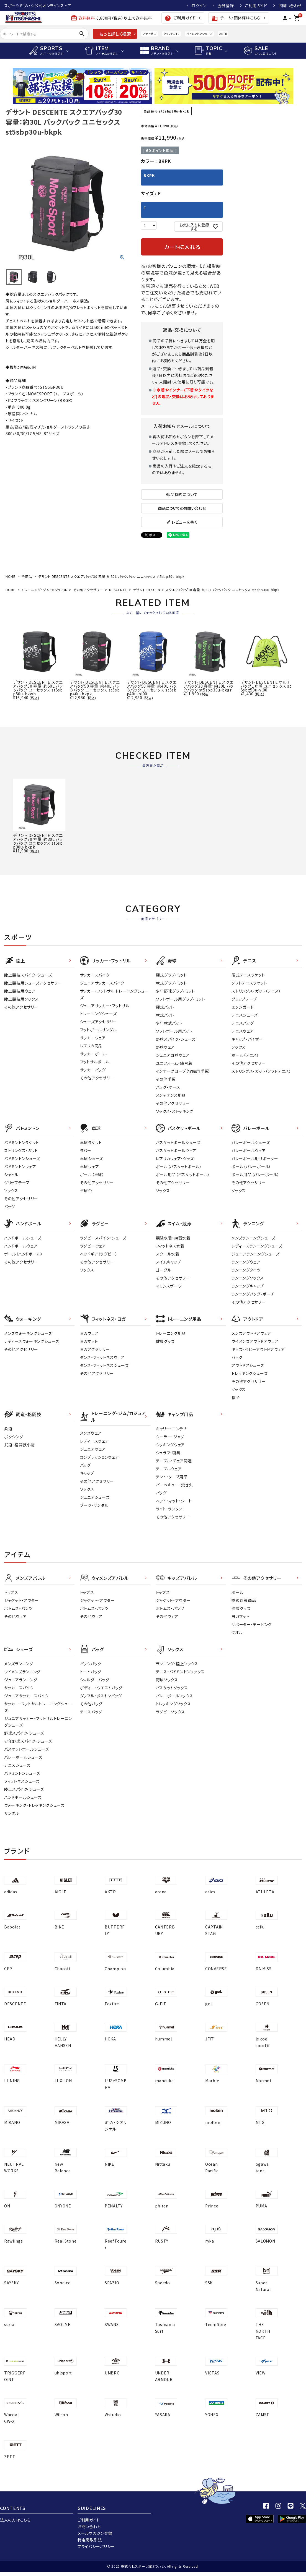 The image size is (306, 2576). I want to click on ボール（バレーボール）, so click(251, 1166).